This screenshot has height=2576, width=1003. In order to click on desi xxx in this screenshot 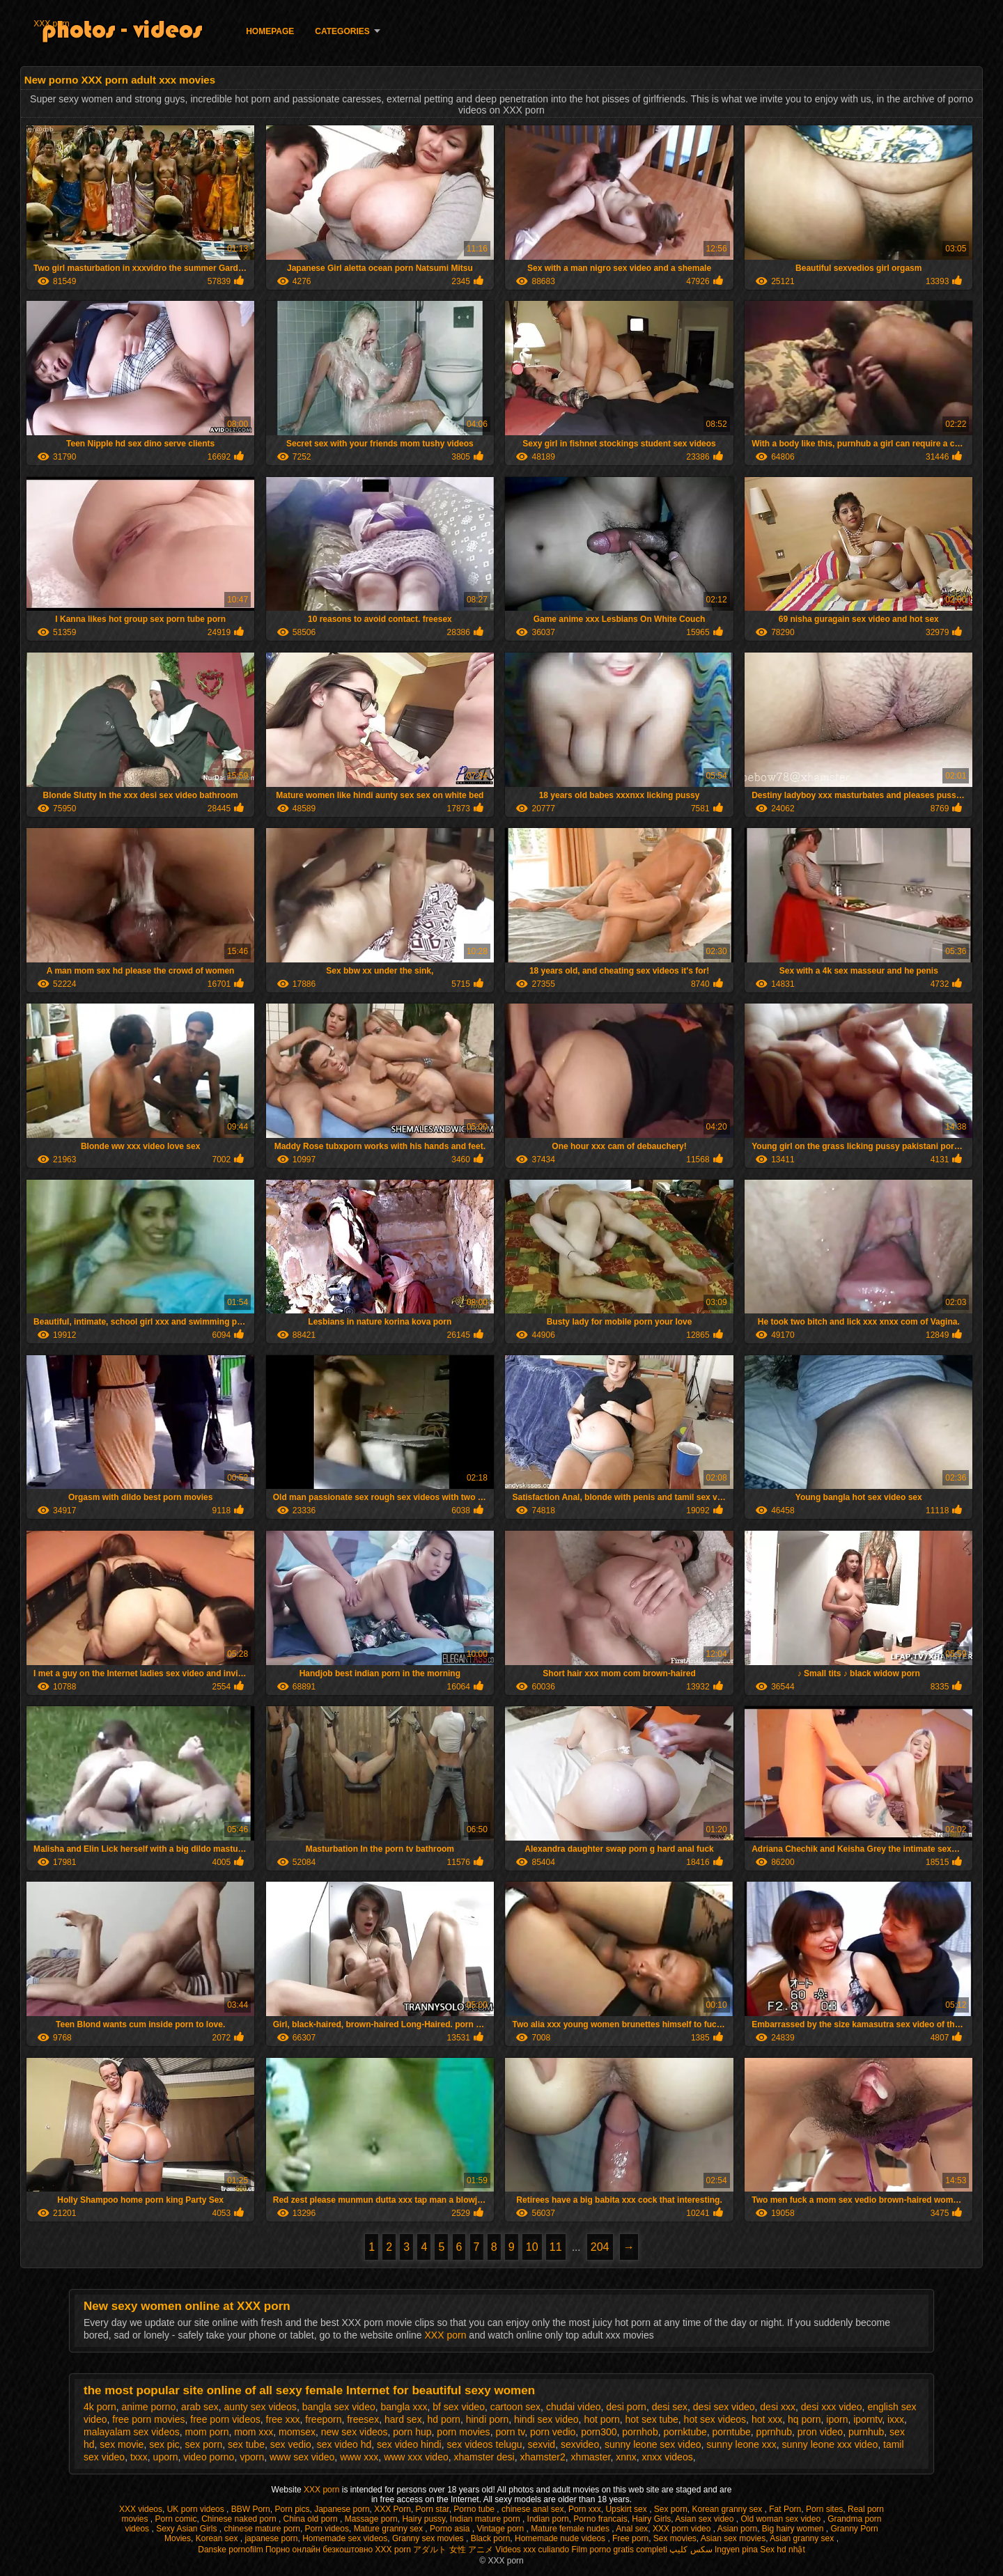, I will do `click(777, 2406)`.